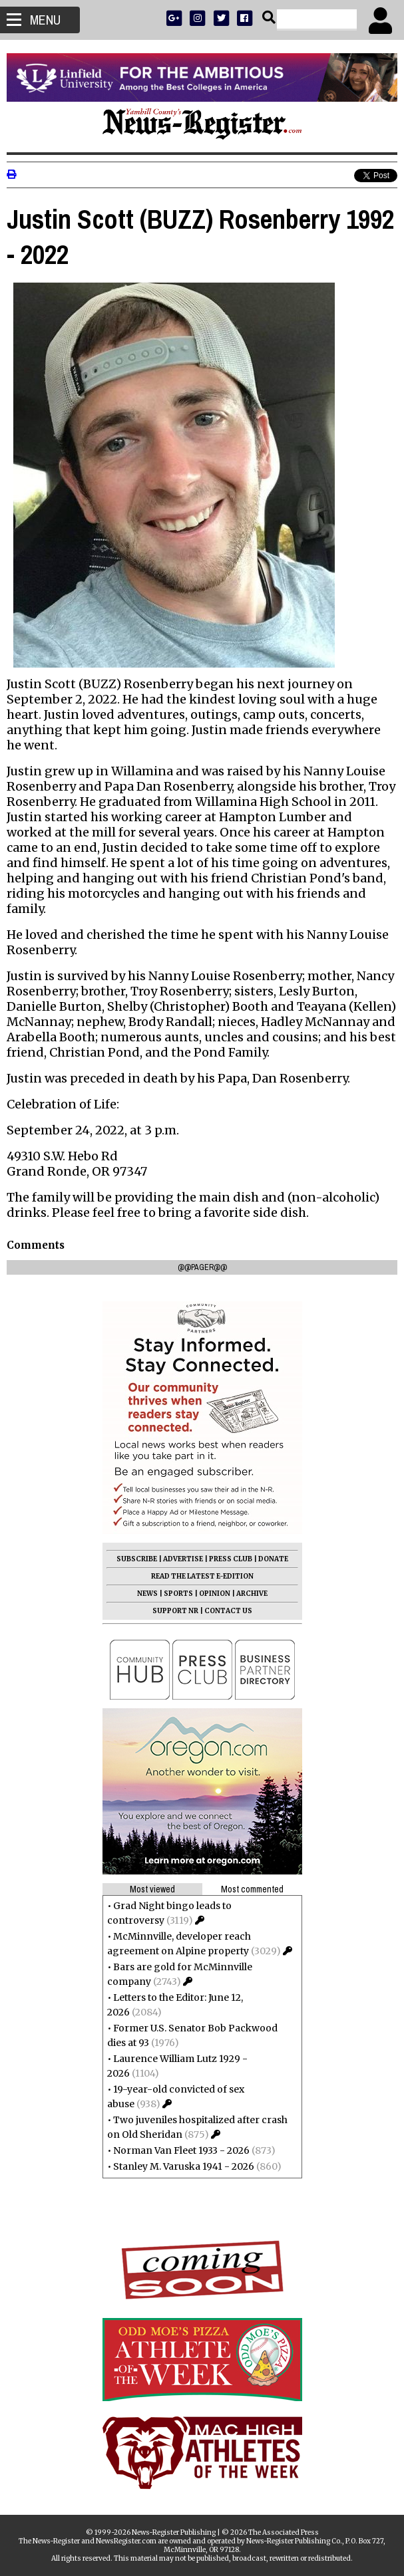 Image resolution: width=404 pixels, height=2576 pixels. What do you see at coordinates (181, 2150) in the screenshot?
I see `Norman Van Fleet 1933 - 2026` at bounding box center [181, 2150].